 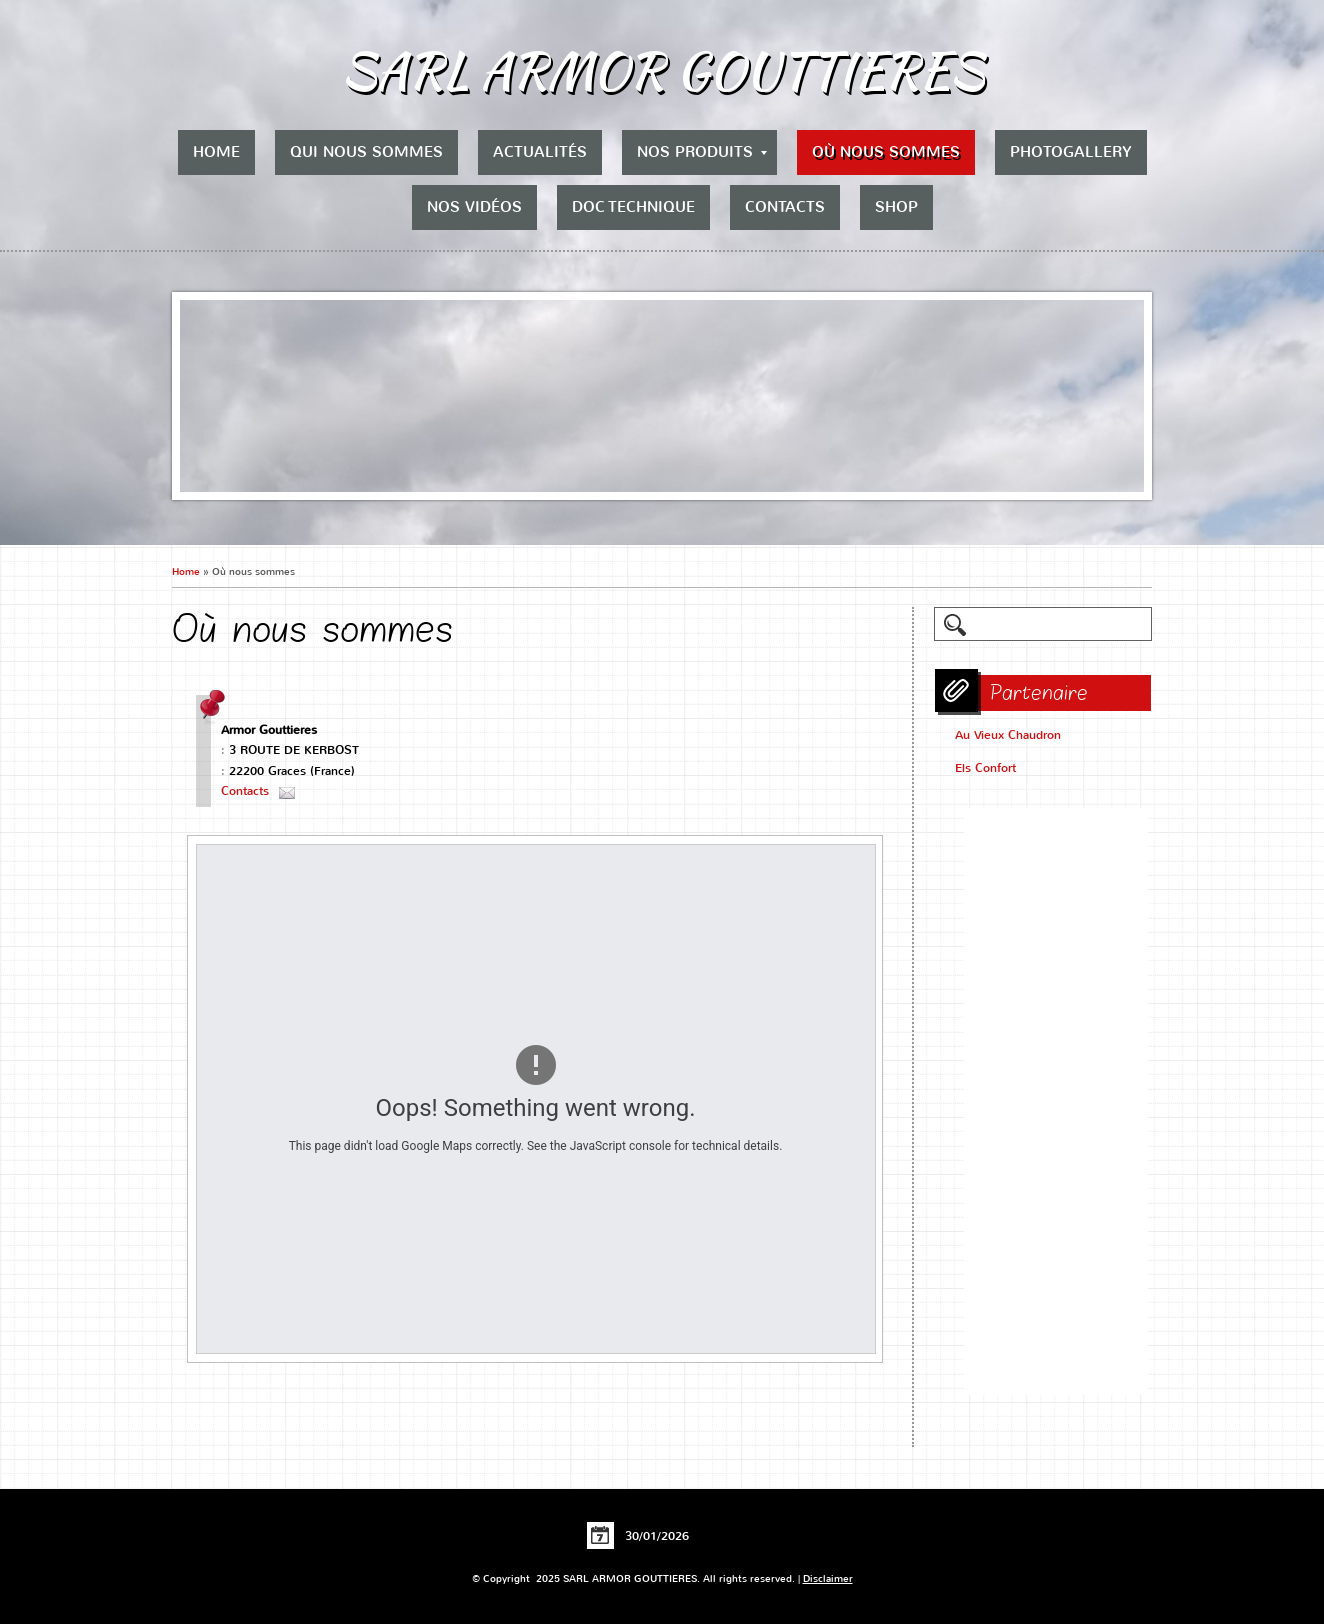 I want to click on Disclaimer, so click(x=828, y=1578).